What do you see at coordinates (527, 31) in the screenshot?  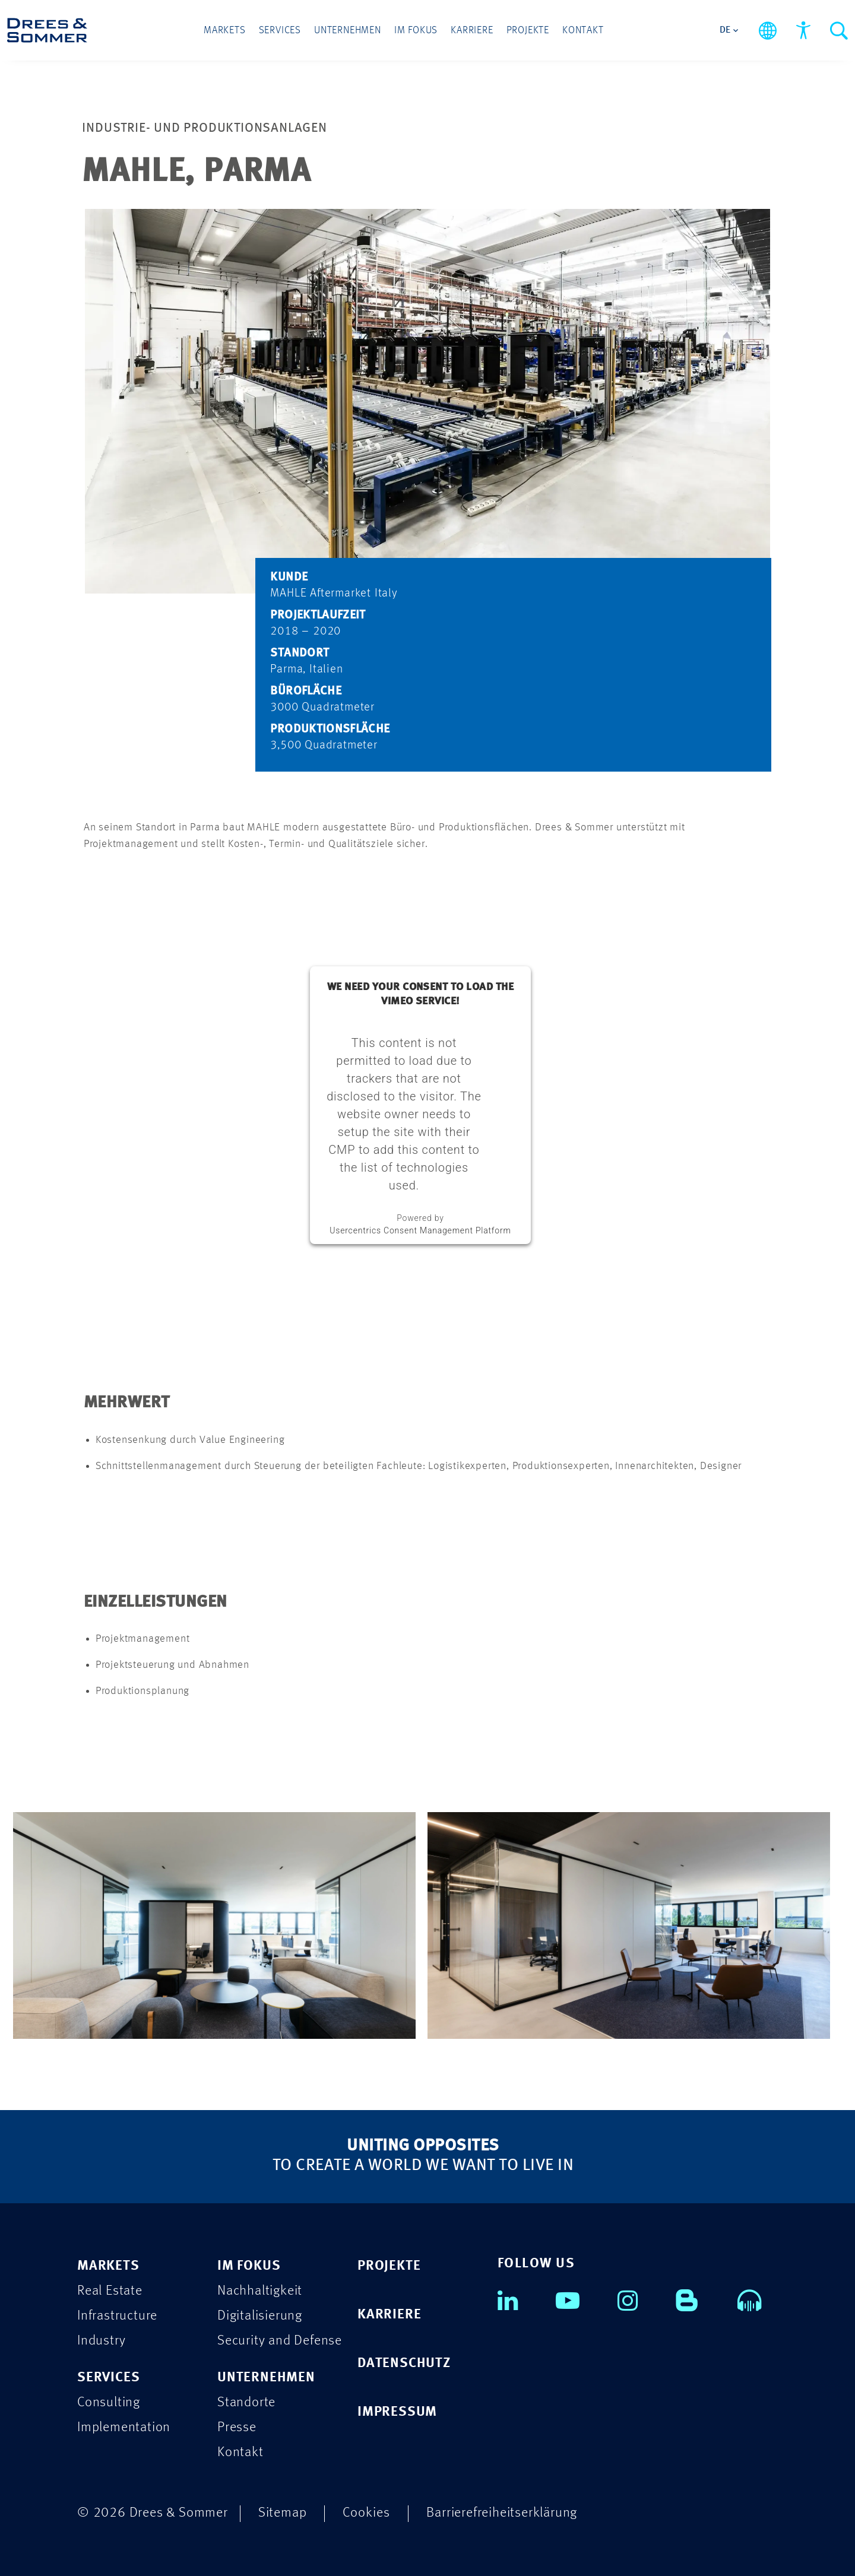 I see `Projekte` at bounding box center [527, 31].